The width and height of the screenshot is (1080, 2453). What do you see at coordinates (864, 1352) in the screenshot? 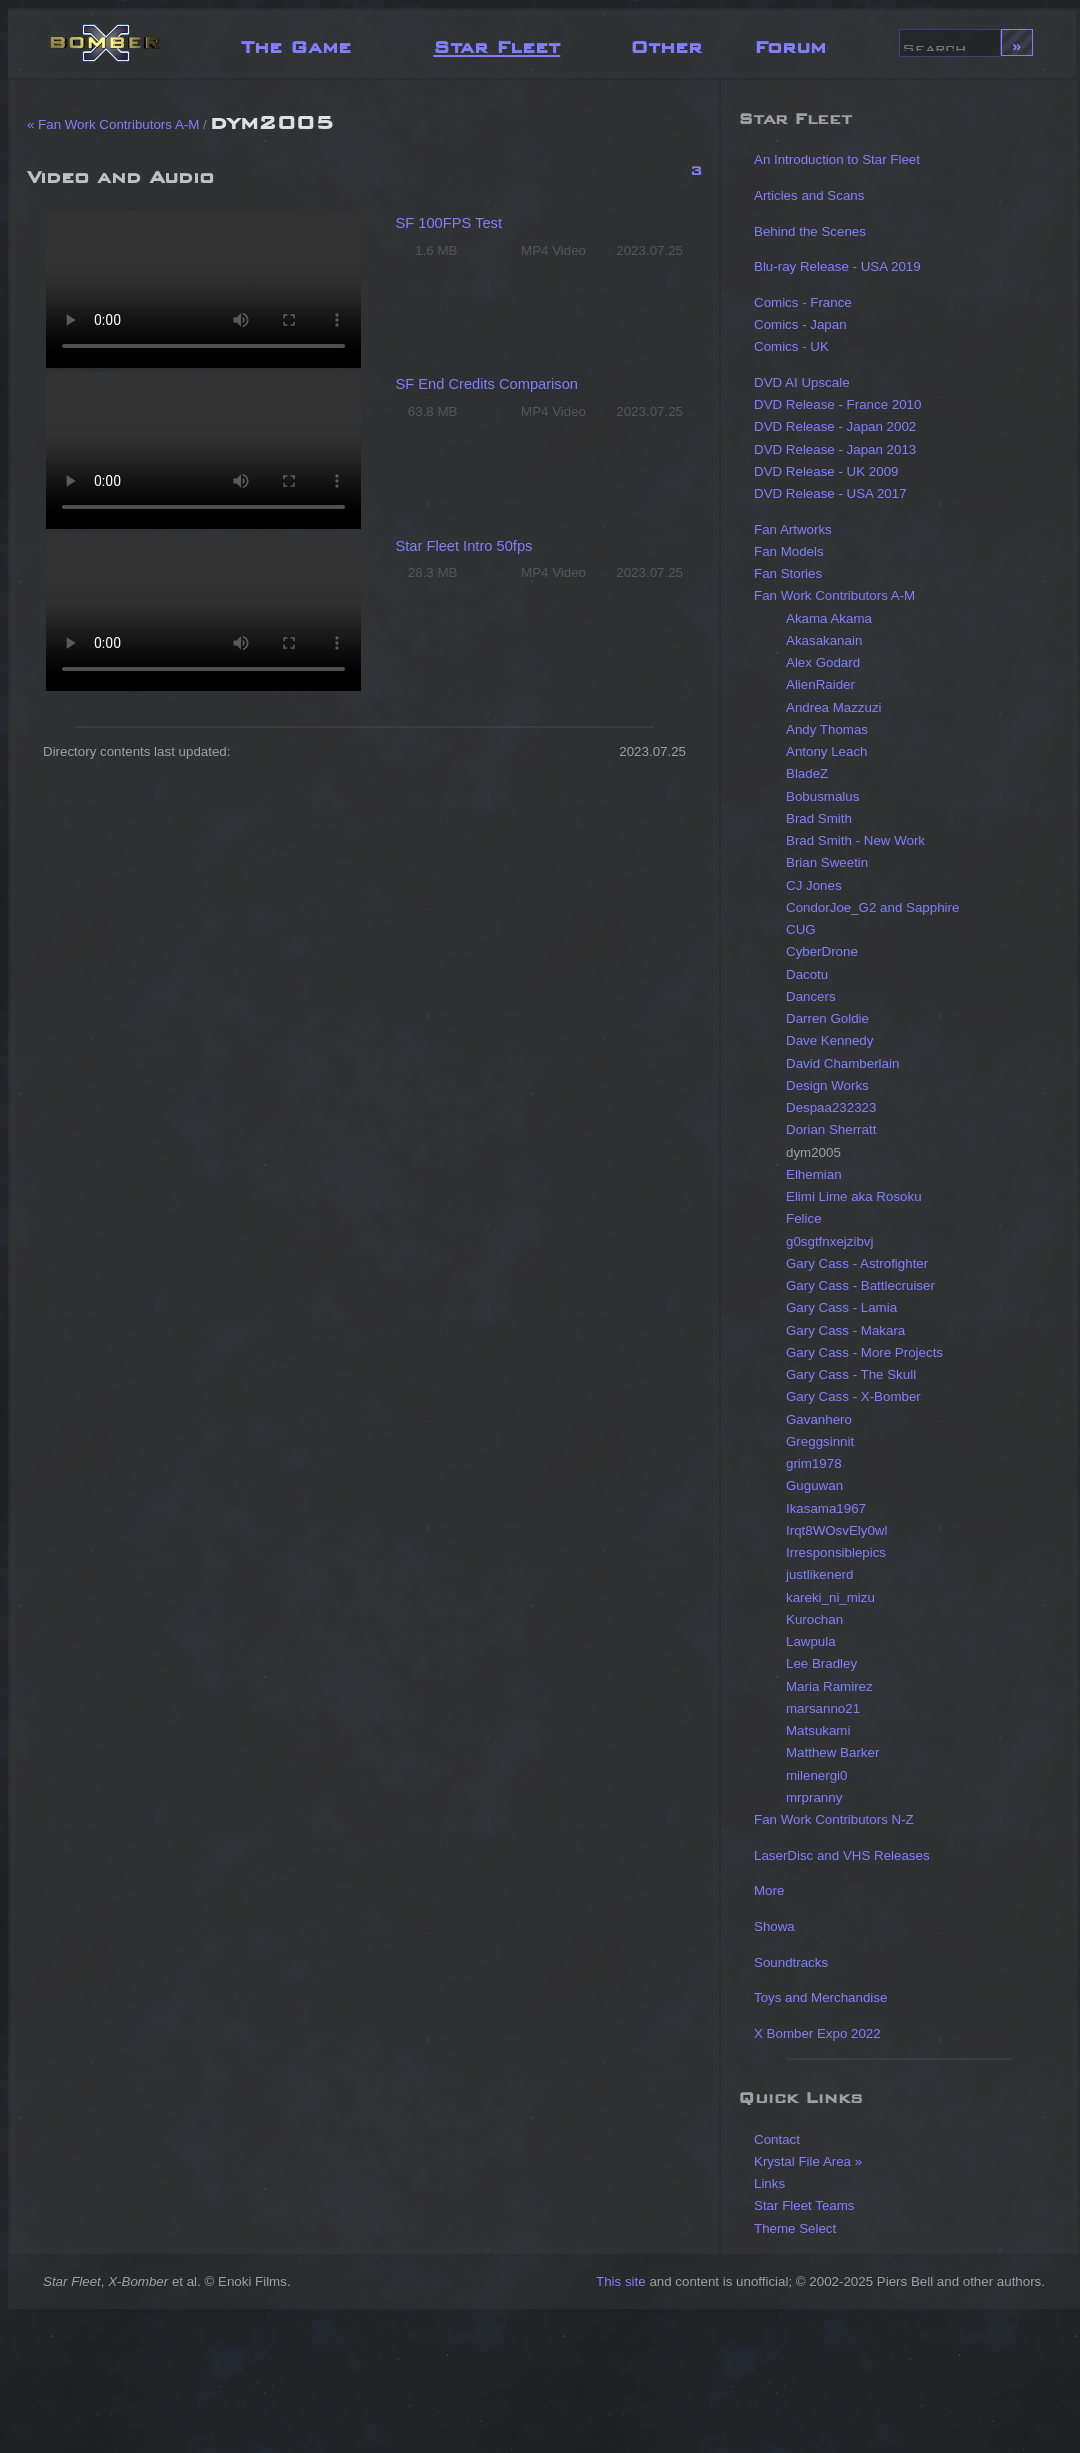
I see `Gary Cass - More Projects` at bounding box center [864, 1352].